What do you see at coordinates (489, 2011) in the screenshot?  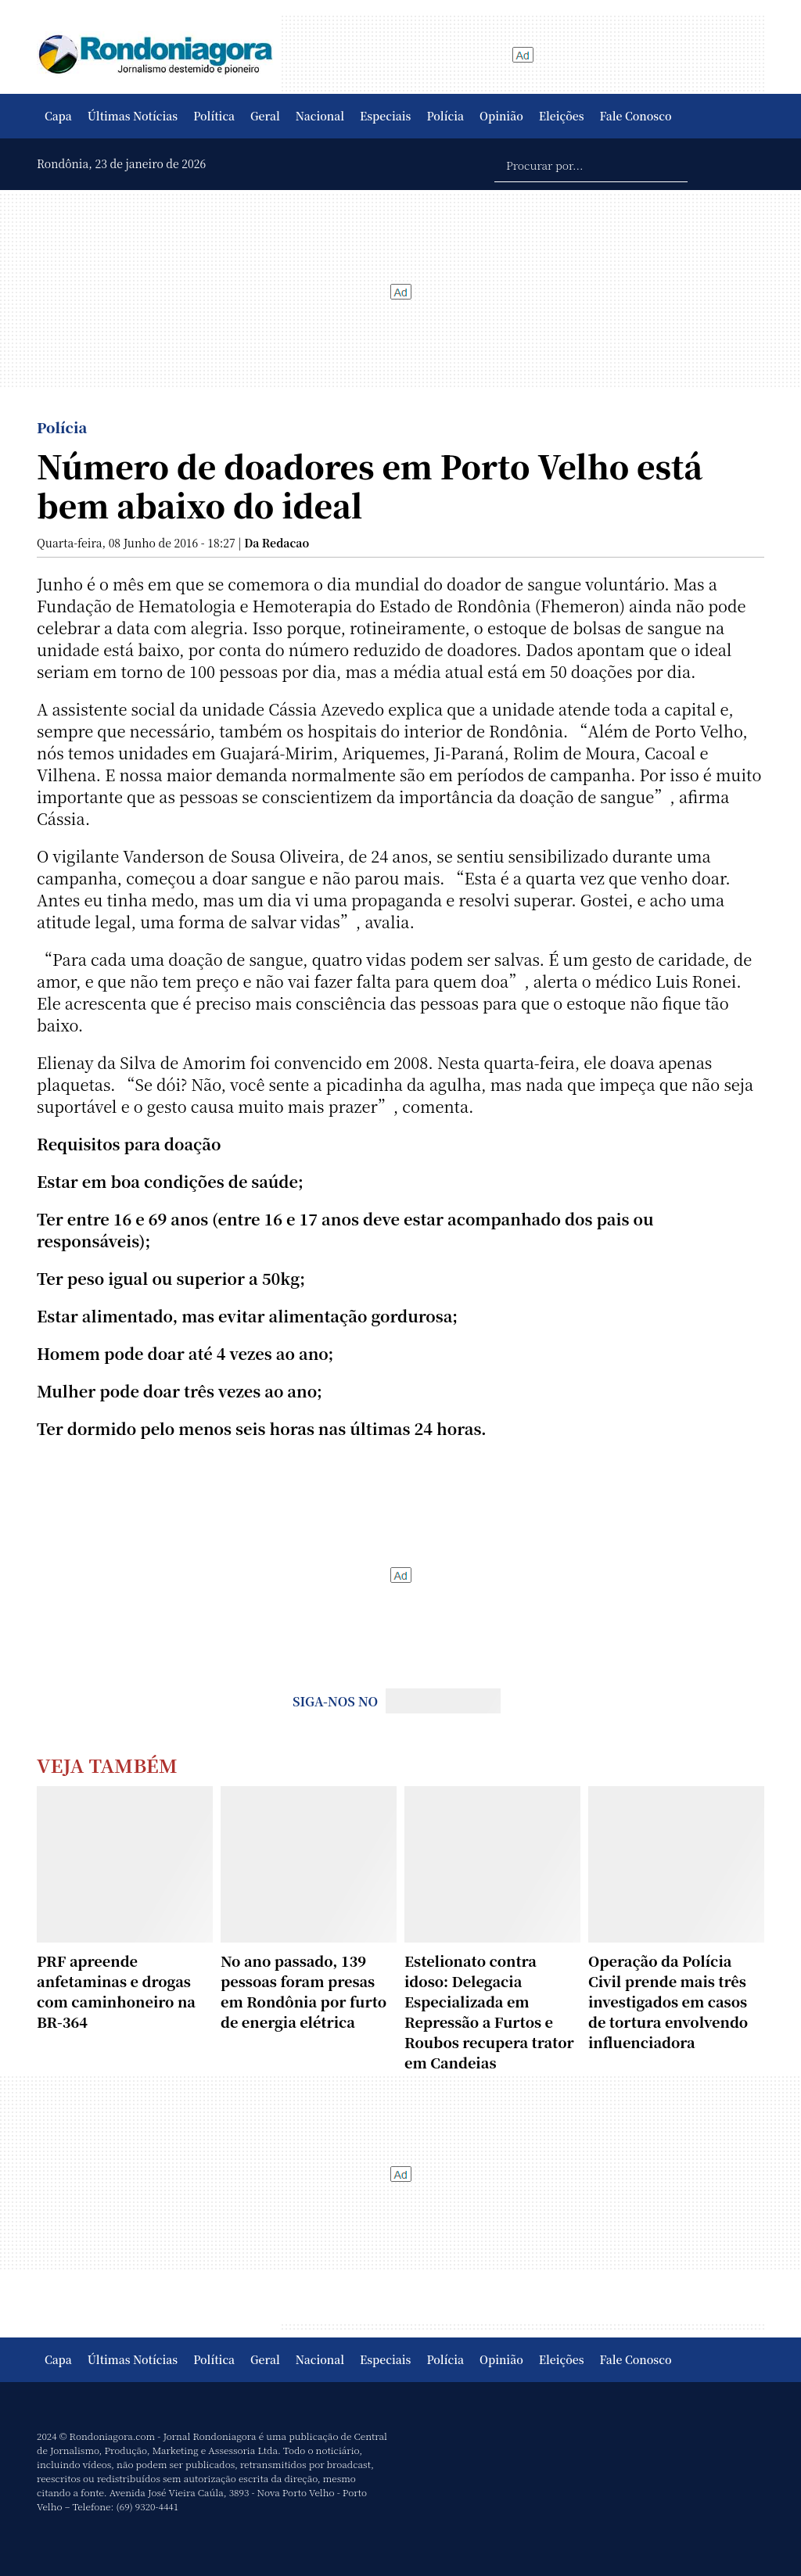 I see `Estelionato contra idoso: Delegacia Especializada em Repressão a Furtos e Roubos recupera trator em Candeias` at bounding box center [489, 2011].